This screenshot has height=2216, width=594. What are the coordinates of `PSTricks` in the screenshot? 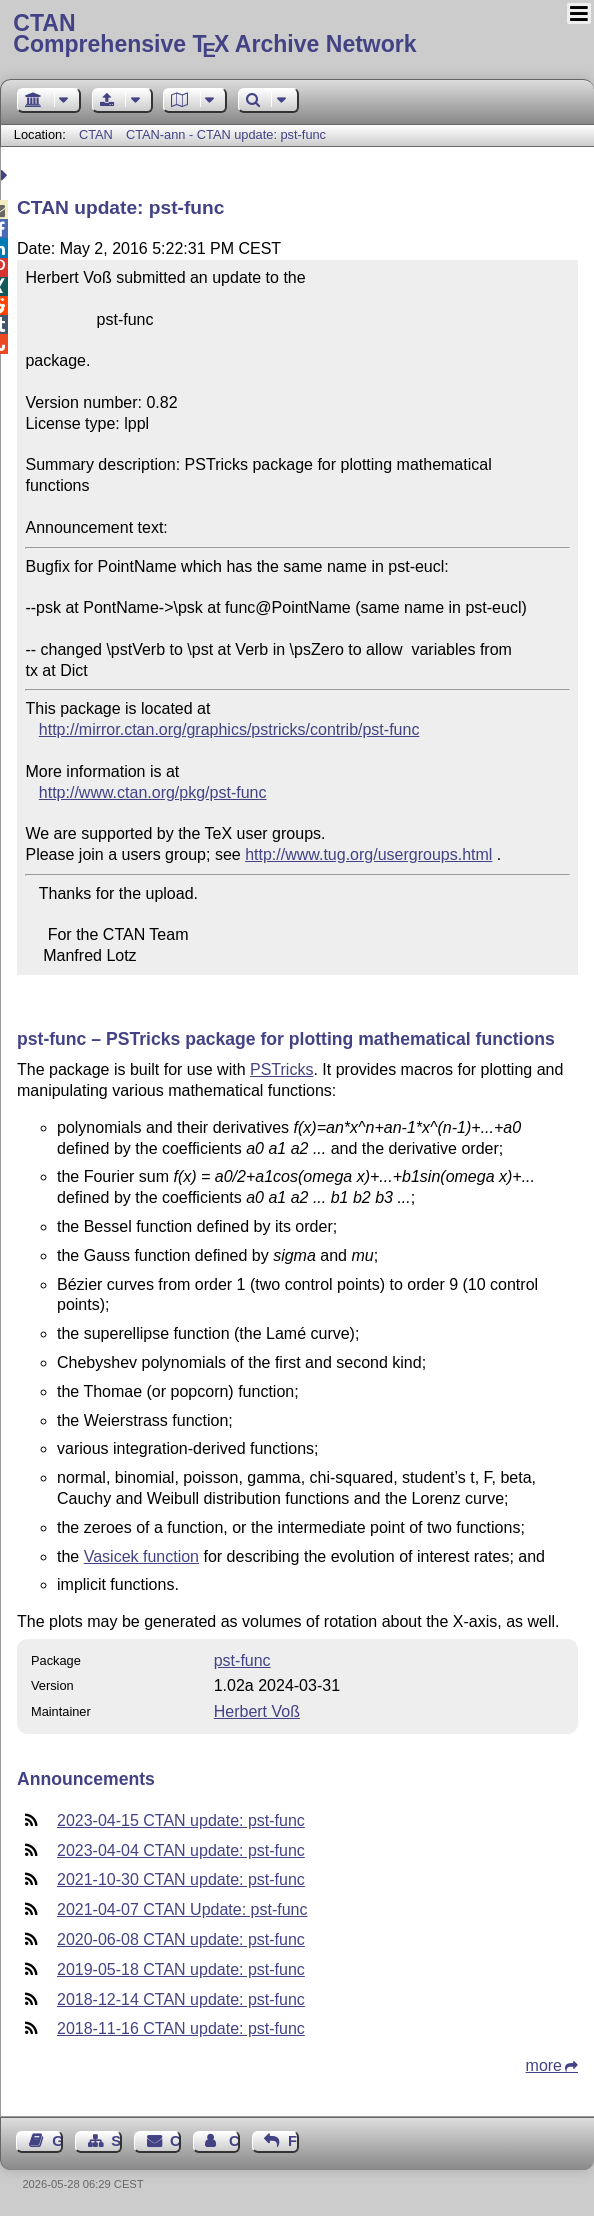 It's located at (281, 1069).